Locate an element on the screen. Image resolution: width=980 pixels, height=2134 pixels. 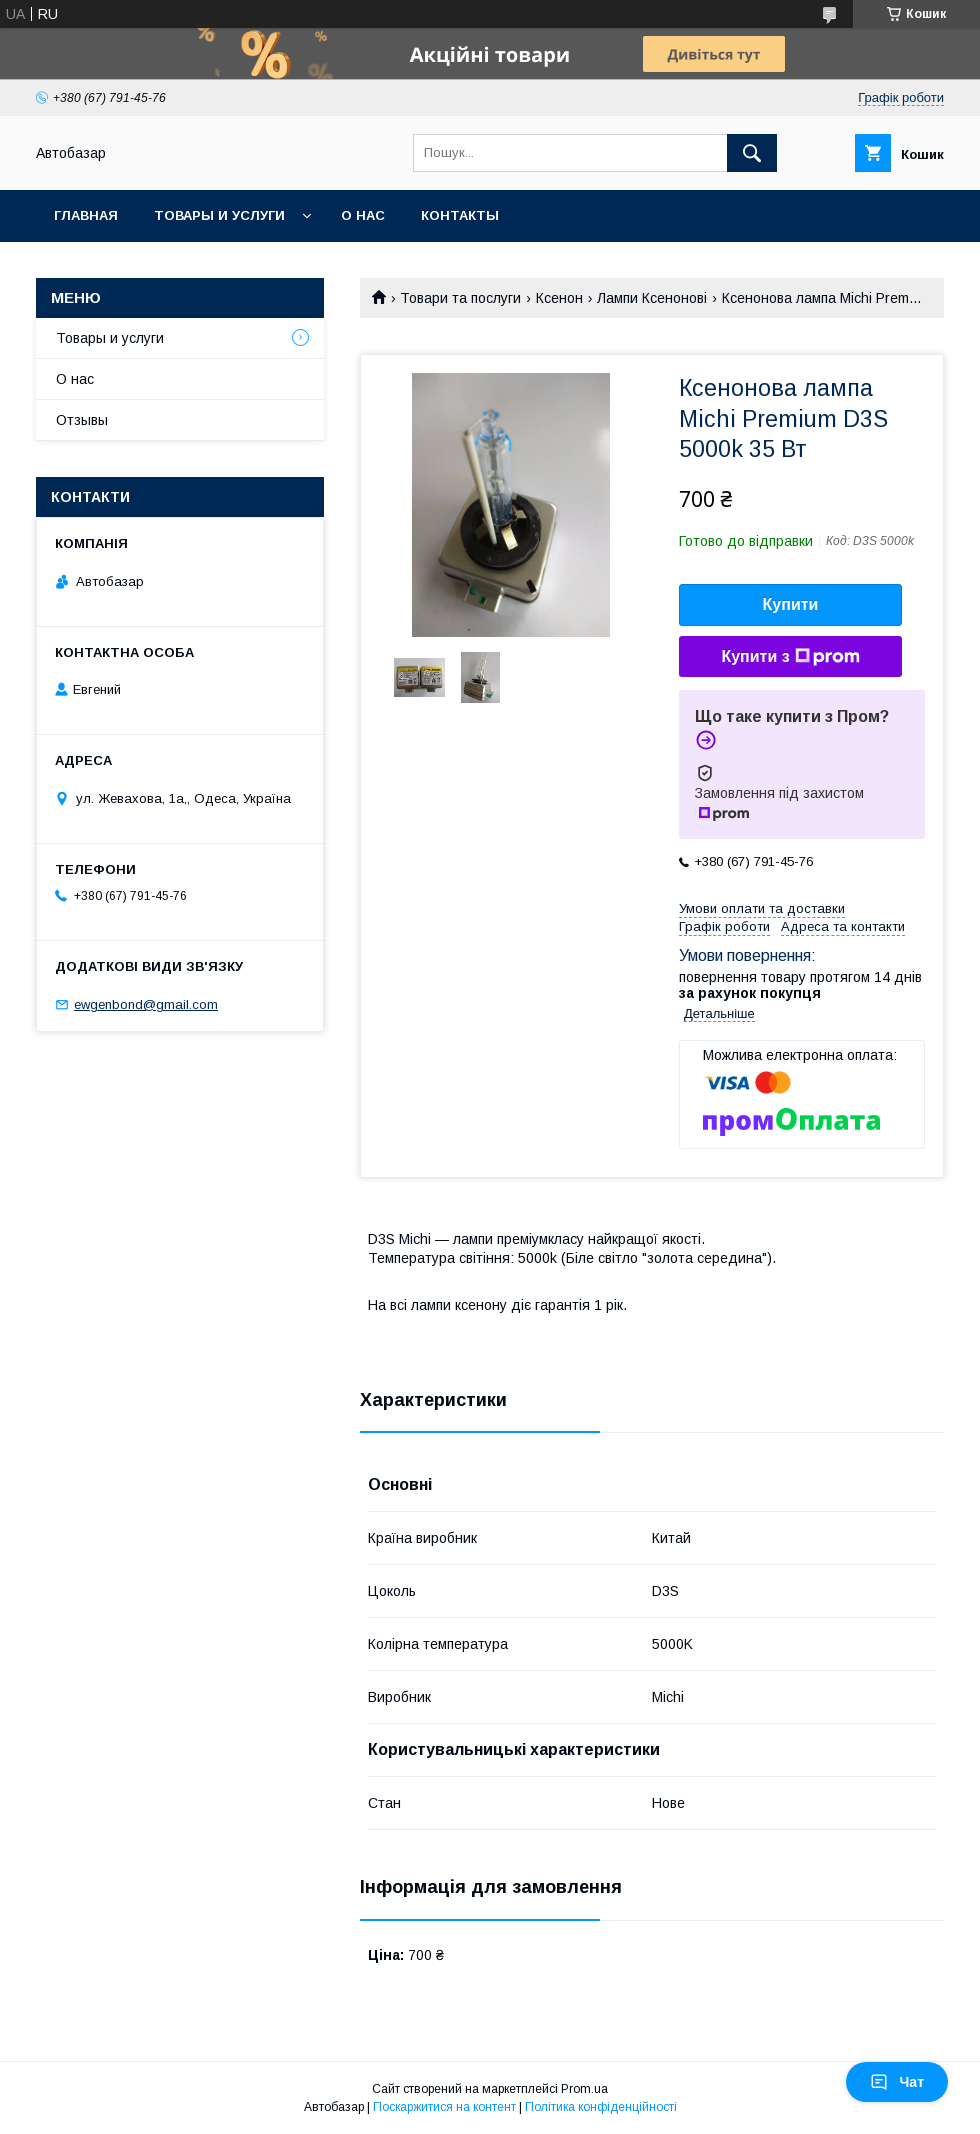
Купити is located at coordinates (791, 604).